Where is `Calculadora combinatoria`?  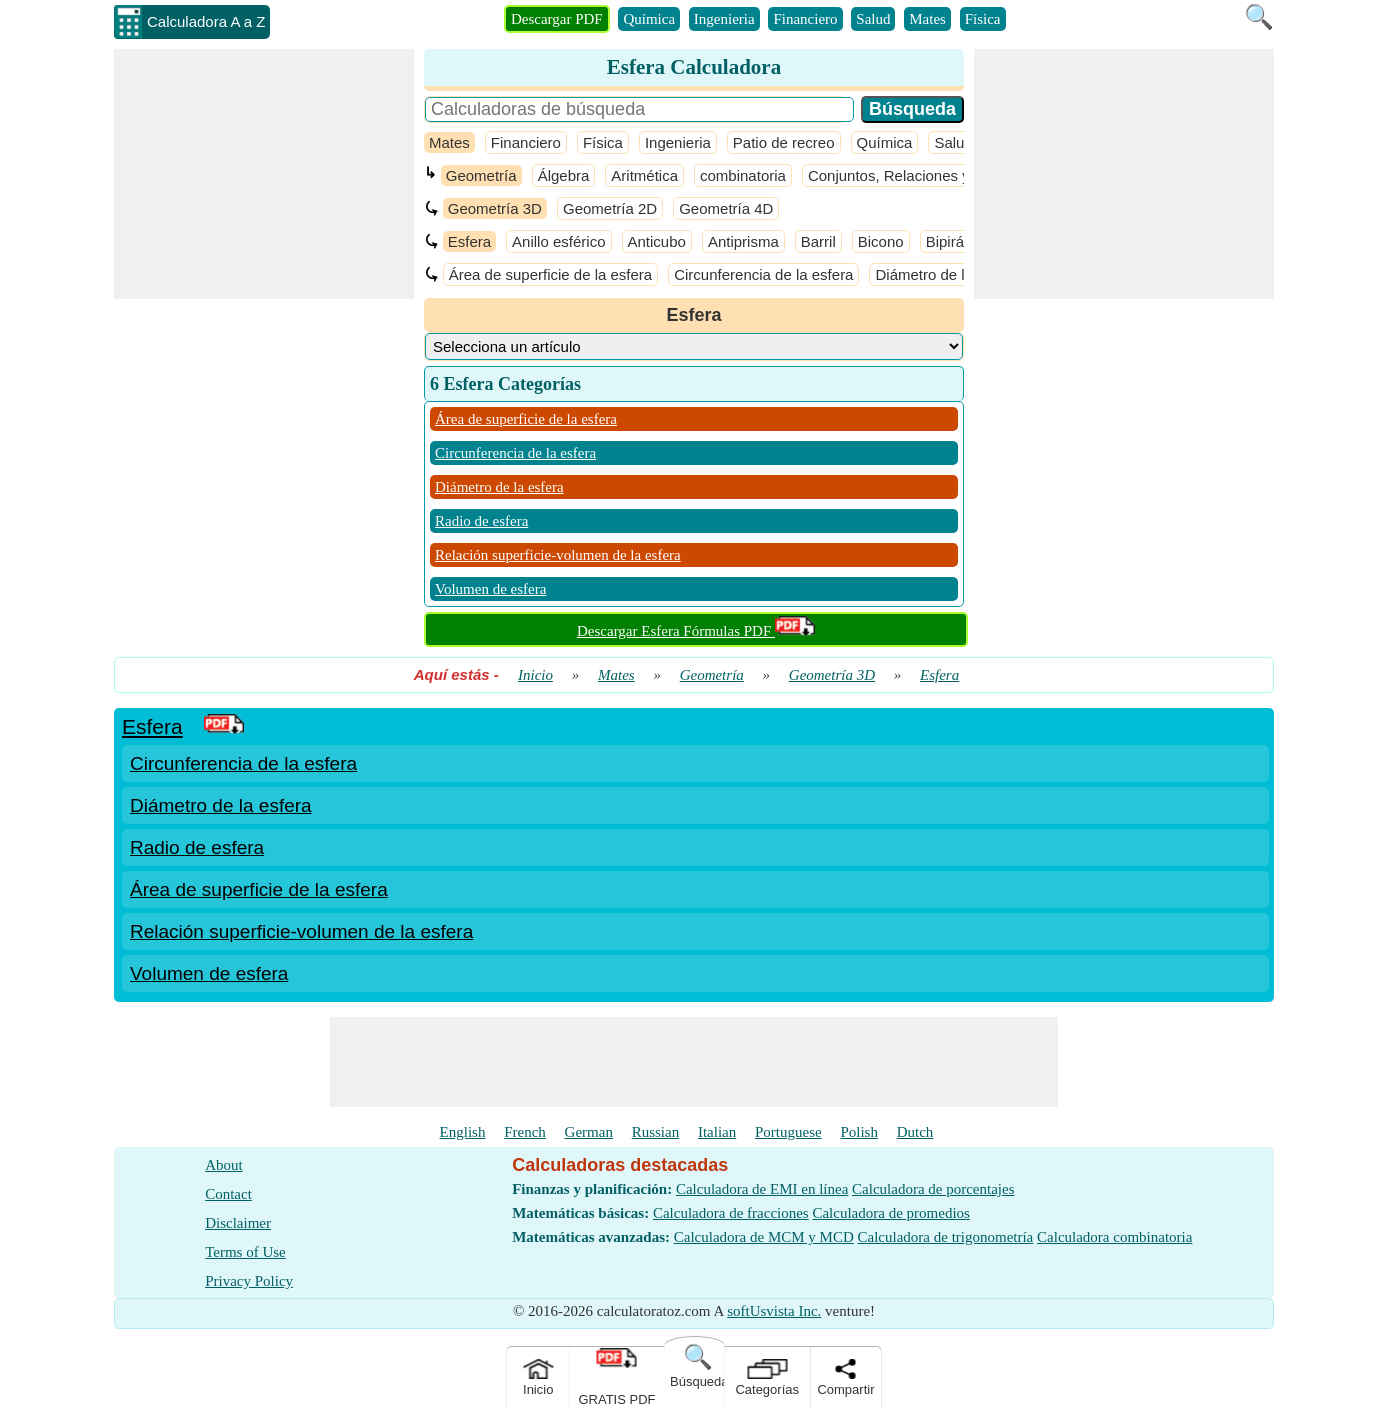 Calculadora combinatoria is located at coordinates (1114, 1237).